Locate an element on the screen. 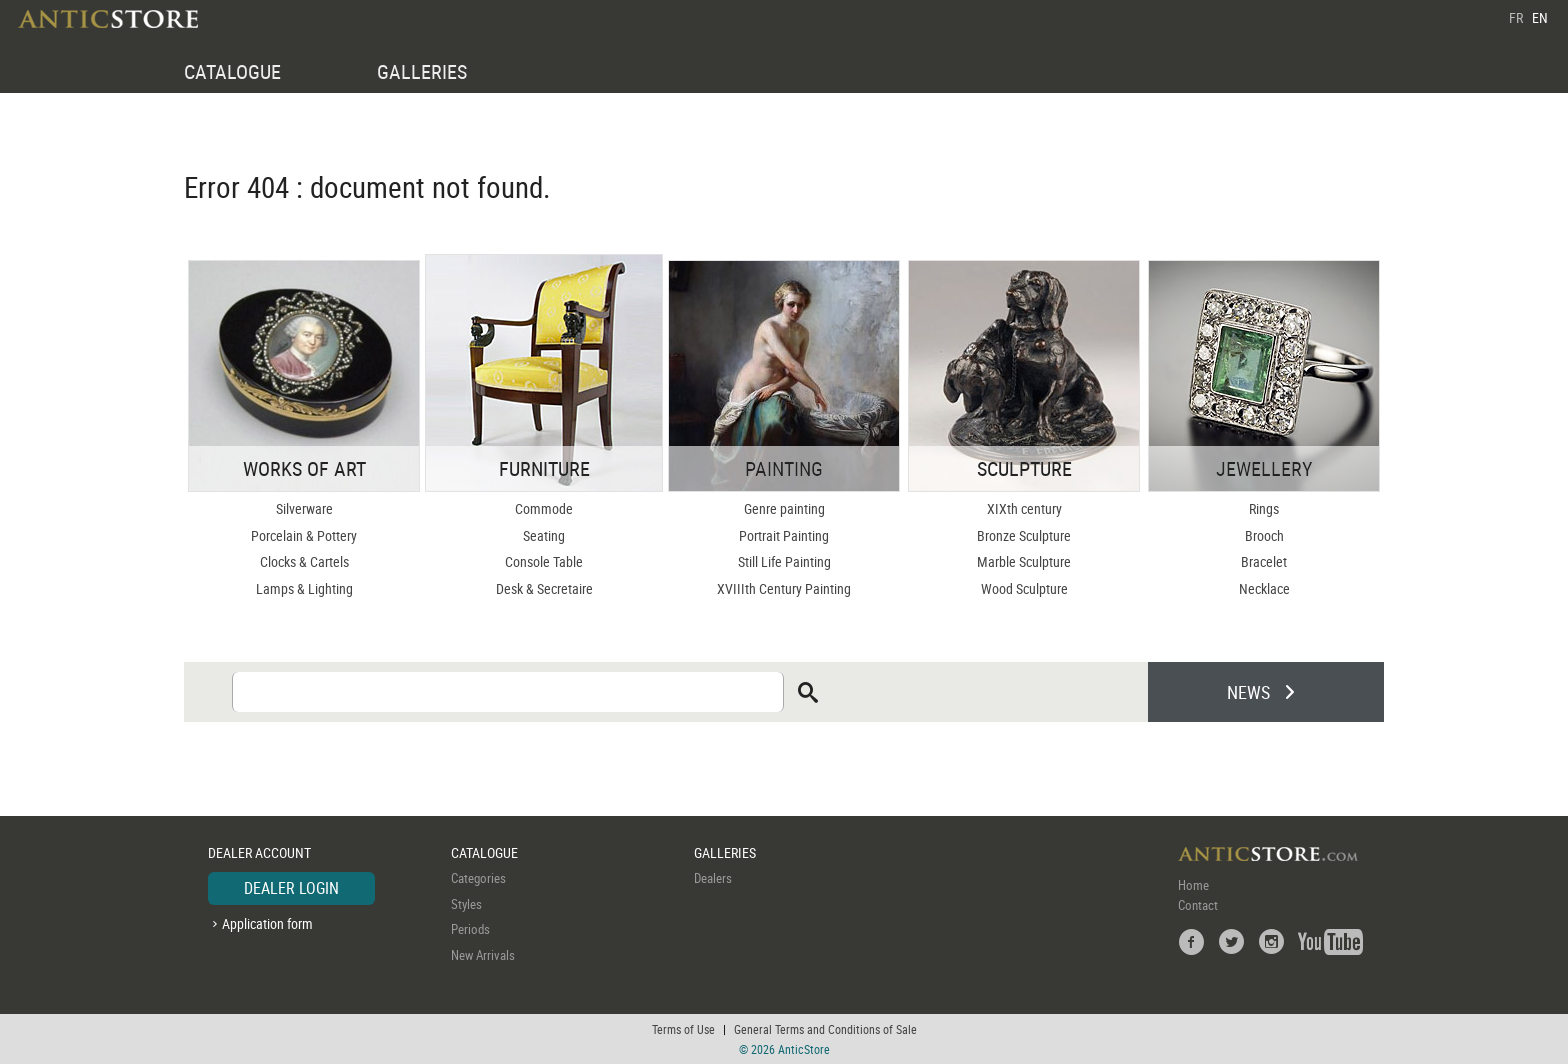 This screenshot has width=1568, height=1064. FR is located at coordinates (1516, 17).